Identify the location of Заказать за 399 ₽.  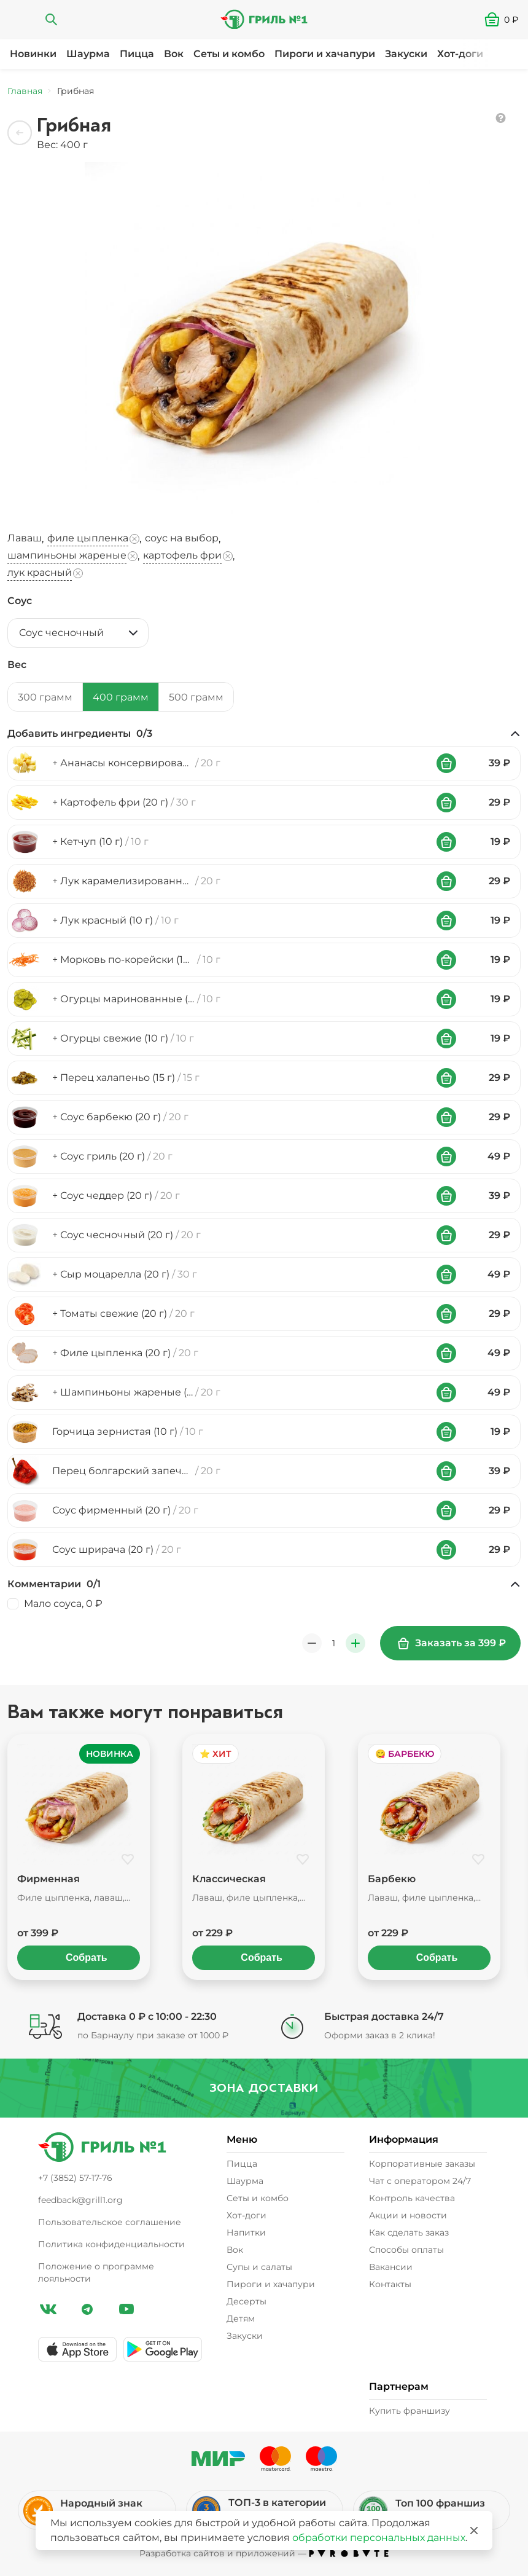
(452, 1643).